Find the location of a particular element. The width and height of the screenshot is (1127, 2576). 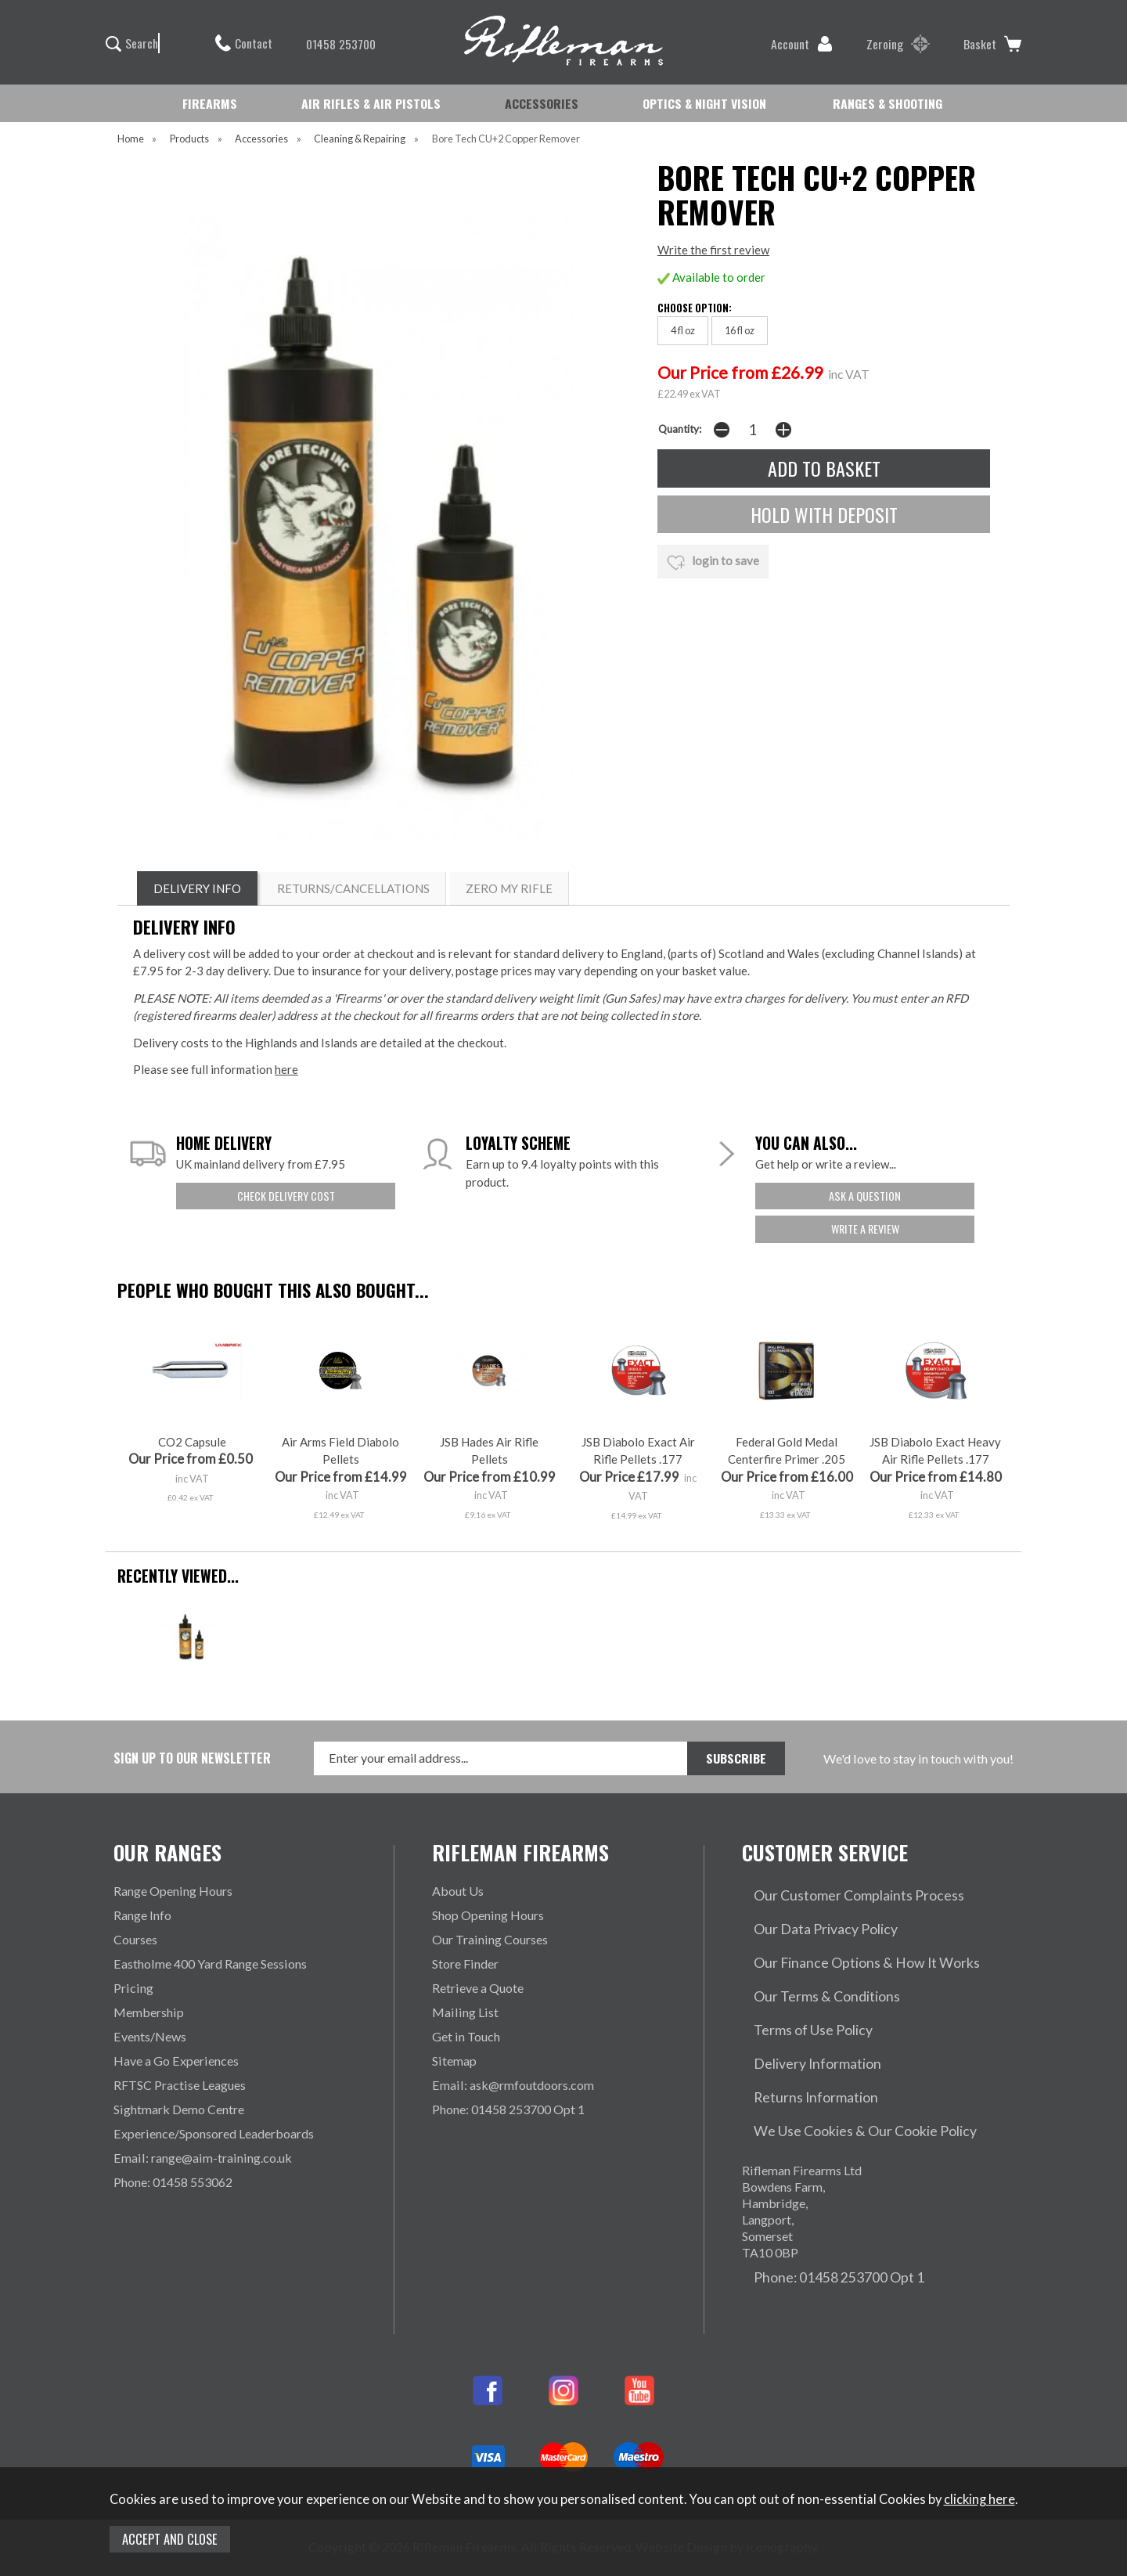

Shop Opening Hours is located at coordinates (488, 1915).